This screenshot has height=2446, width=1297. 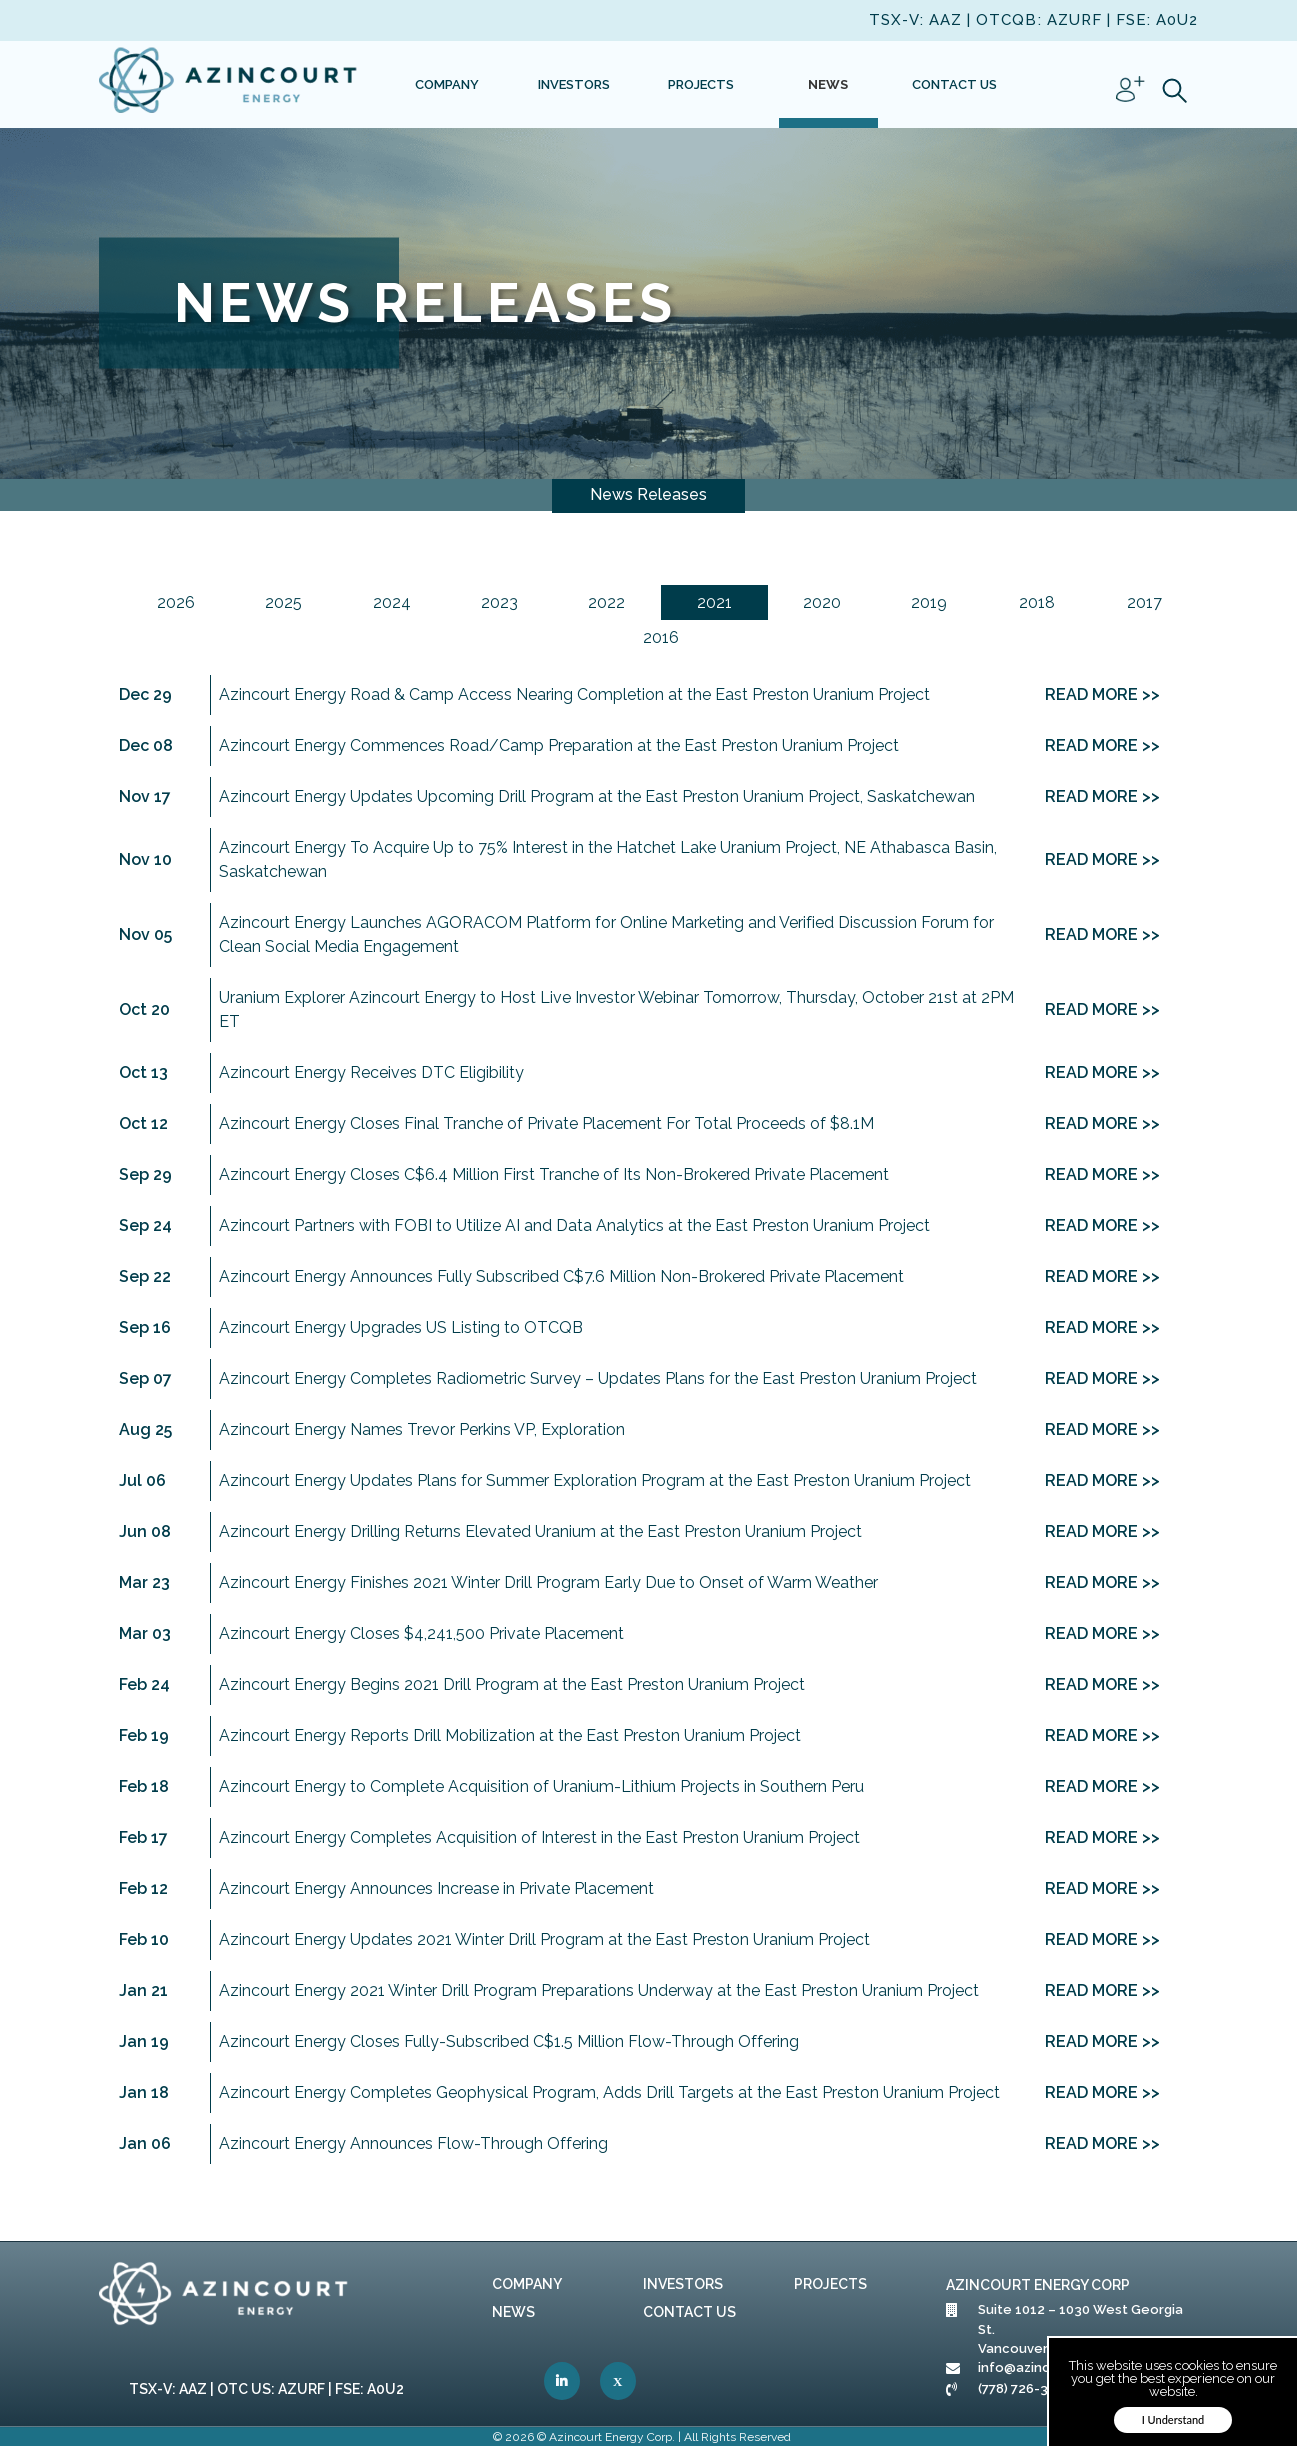 What do you see at coordinates (1102, 694) in the screenshot?
I see `READ MORE >> [link]` at bounding box center [1102, 694].